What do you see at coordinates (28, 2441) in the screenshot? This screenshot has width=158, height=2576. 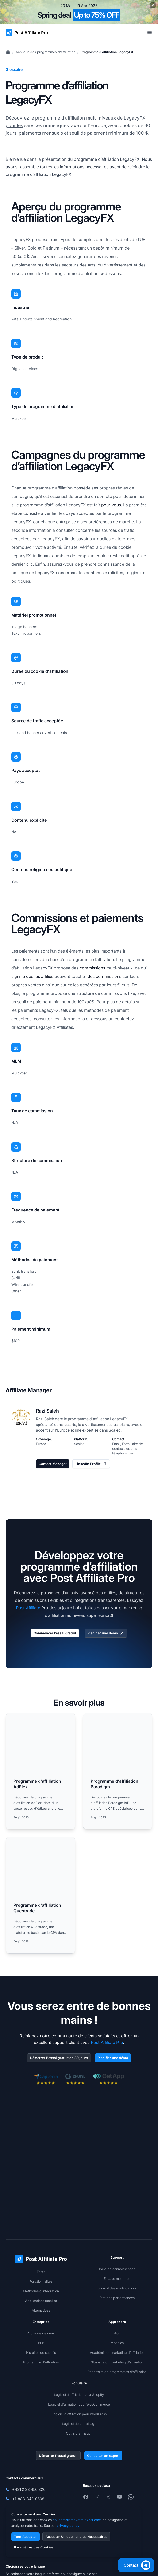 I see `+1-888-842-9508` at bounding box center [28, 2441].